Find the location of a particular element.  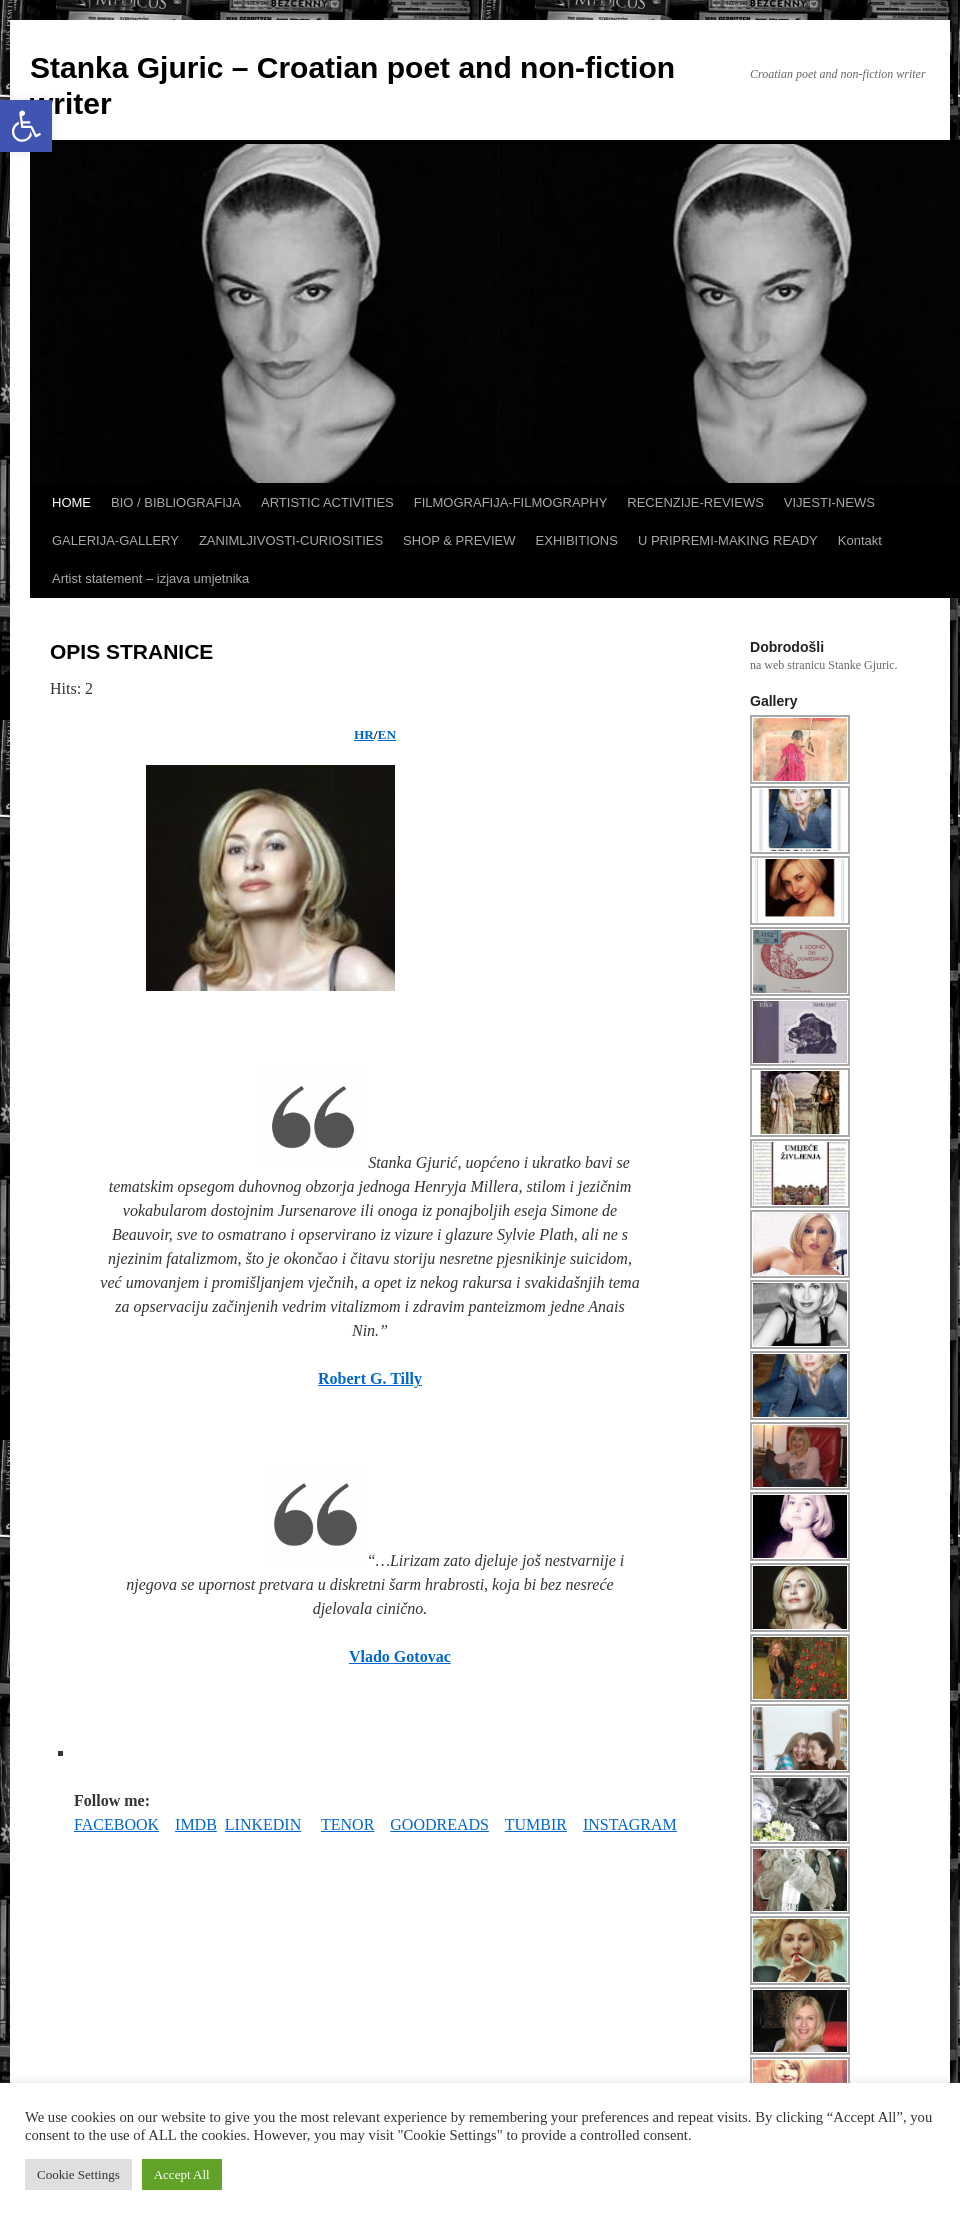

INSTAGRAM is located at coordinates (630, 1824).